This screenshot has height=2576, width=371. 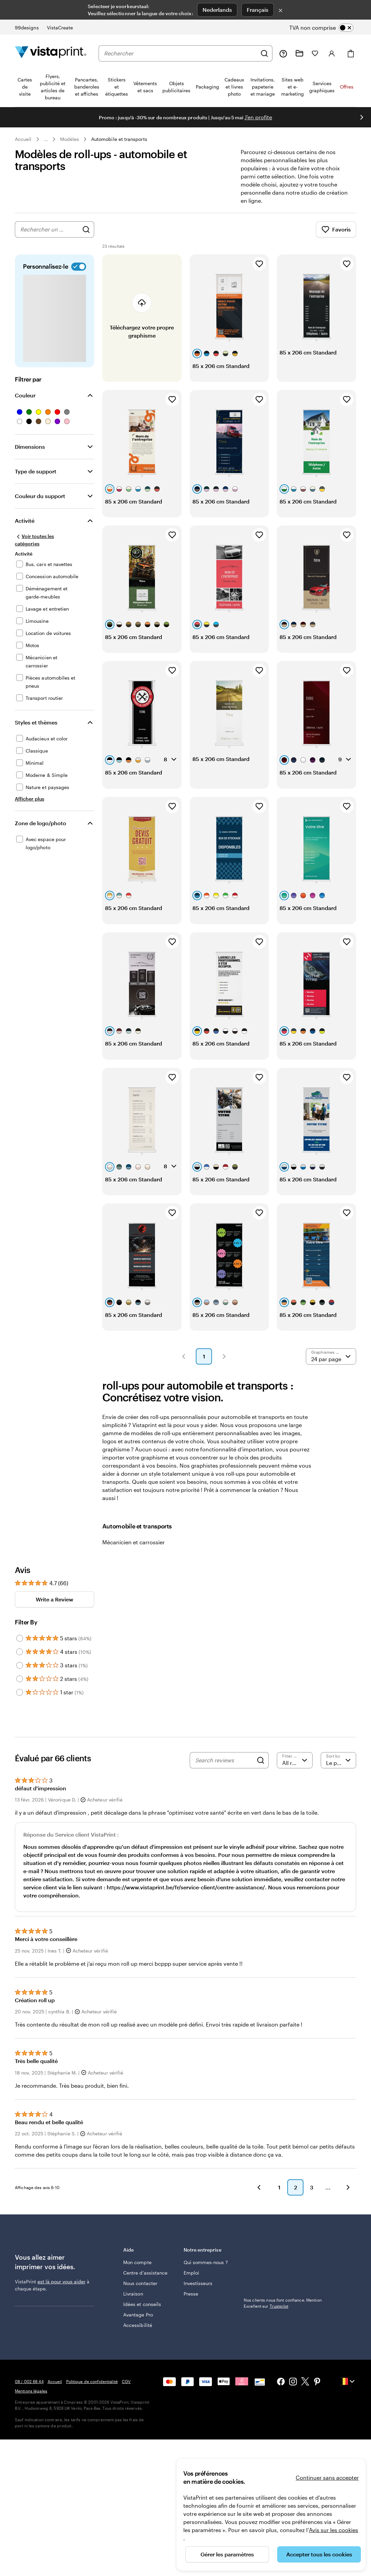 I want to click on CGV, so click(x=126, y=2381).